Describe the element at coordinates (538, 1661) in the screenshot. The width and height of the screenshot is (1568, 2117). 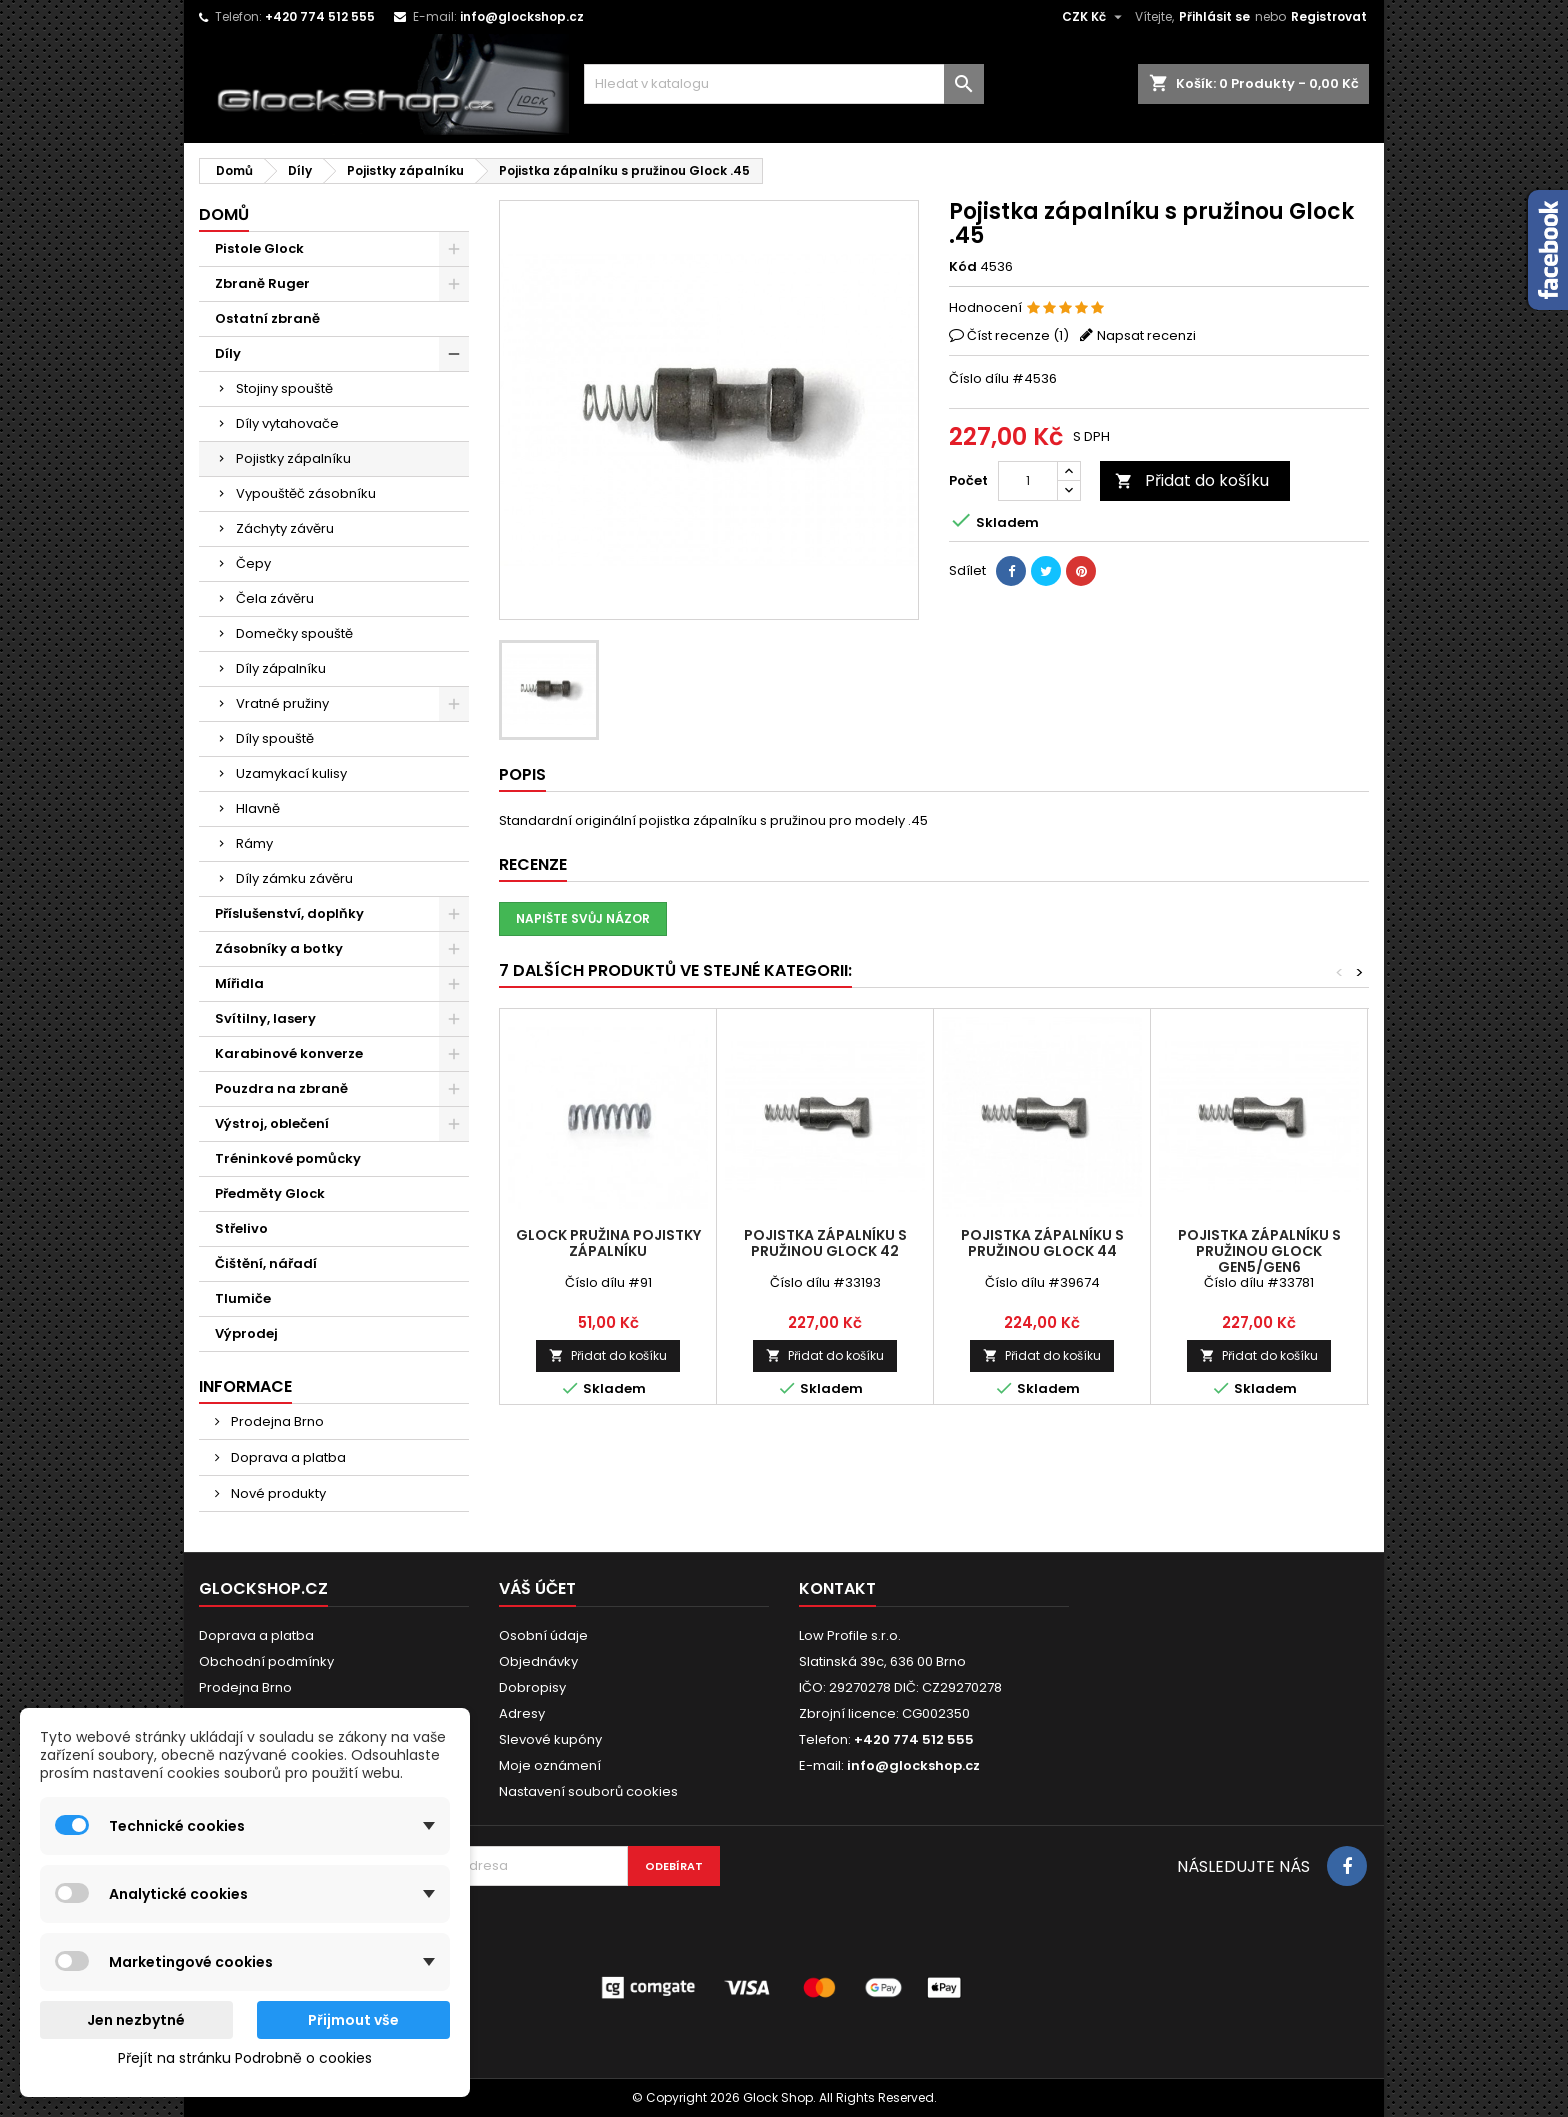
I see `Objednávky` at that location.